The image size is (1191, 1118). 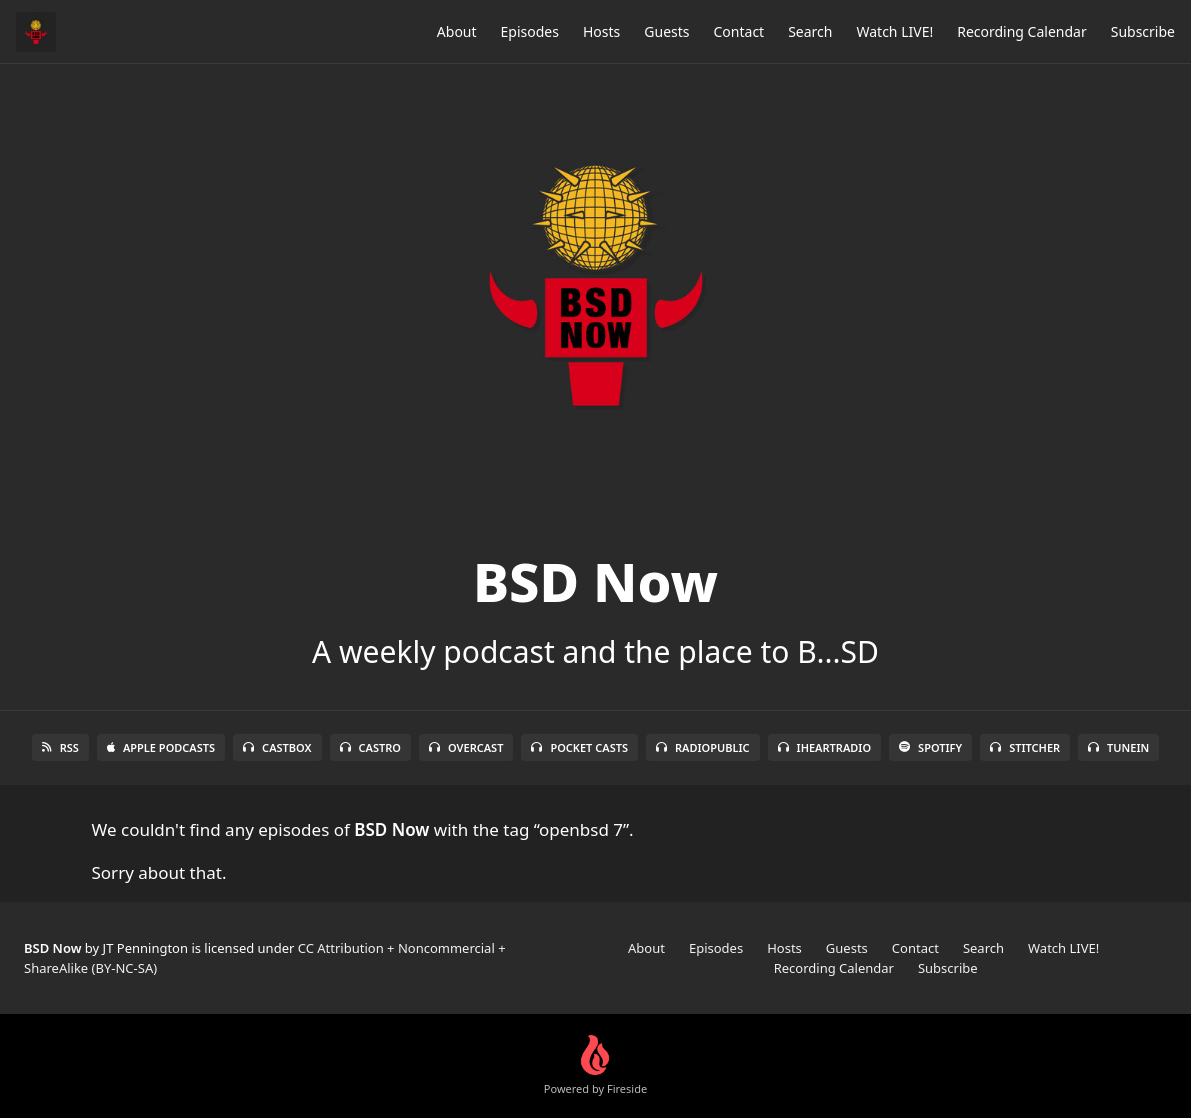 What do you see at coordinates (457, 31) in the screenshot?
I see `About` at bounding box center [457, 31].